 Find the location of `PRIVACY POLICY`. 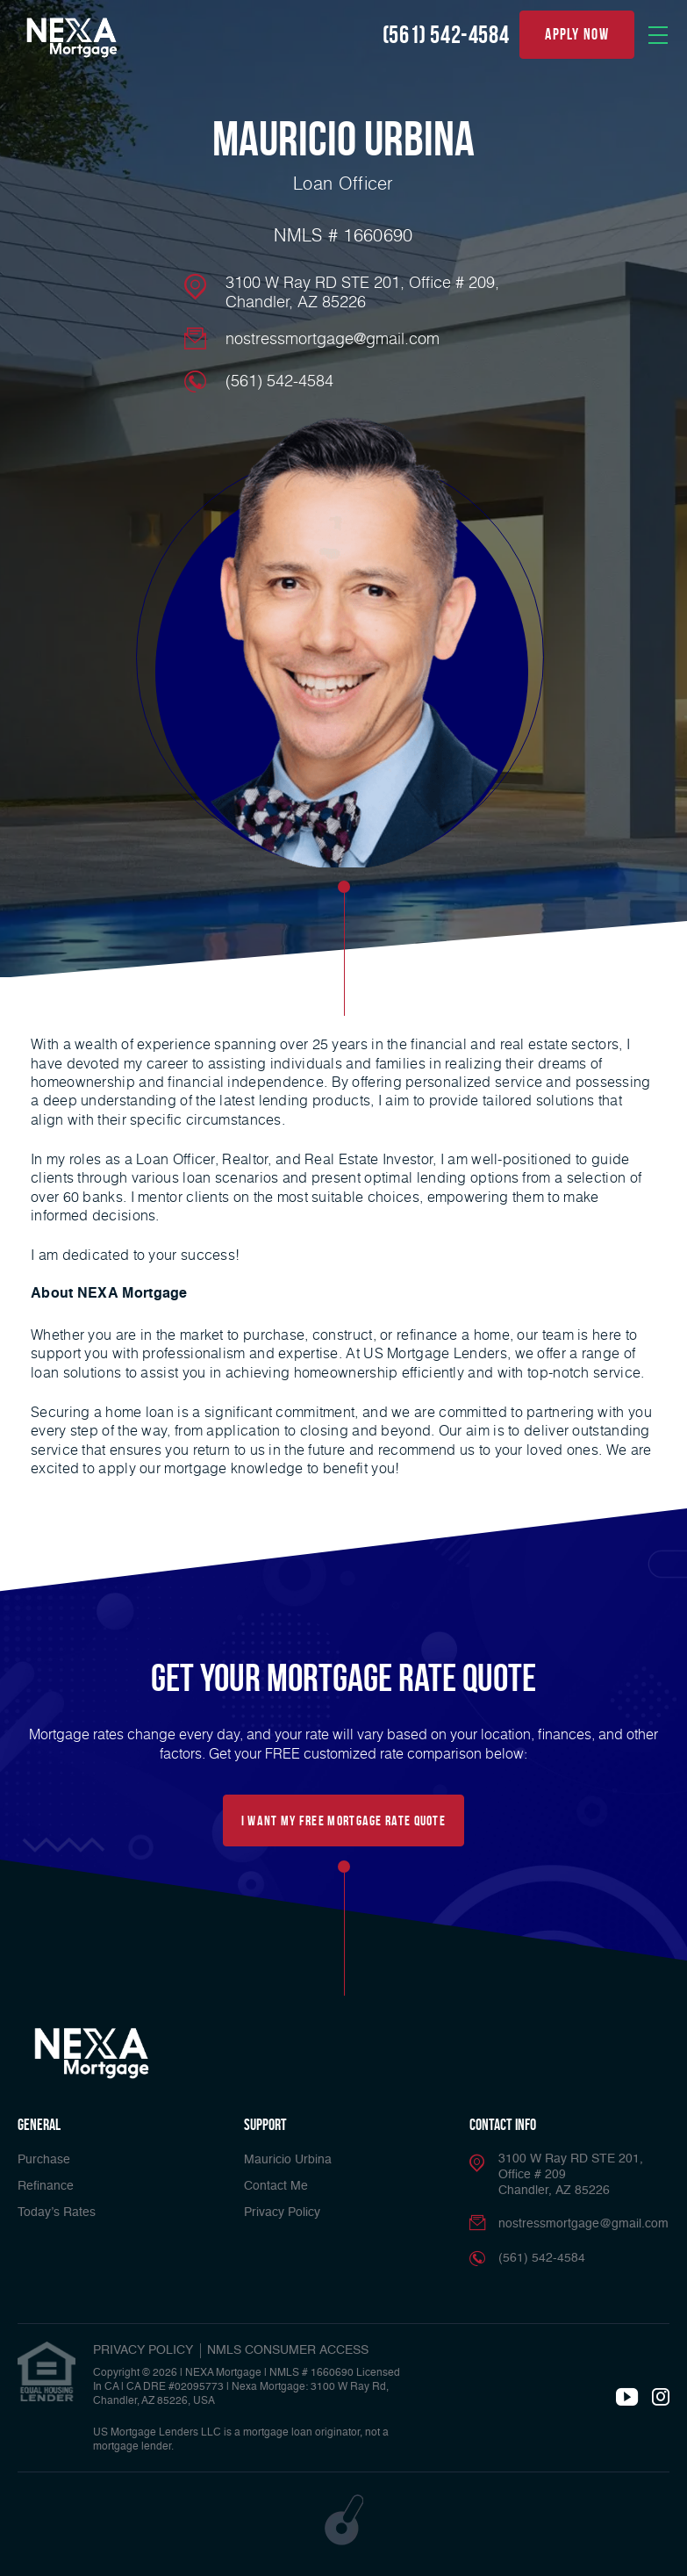

PRIVACY POLICY is located at coordinates (143, 2350).